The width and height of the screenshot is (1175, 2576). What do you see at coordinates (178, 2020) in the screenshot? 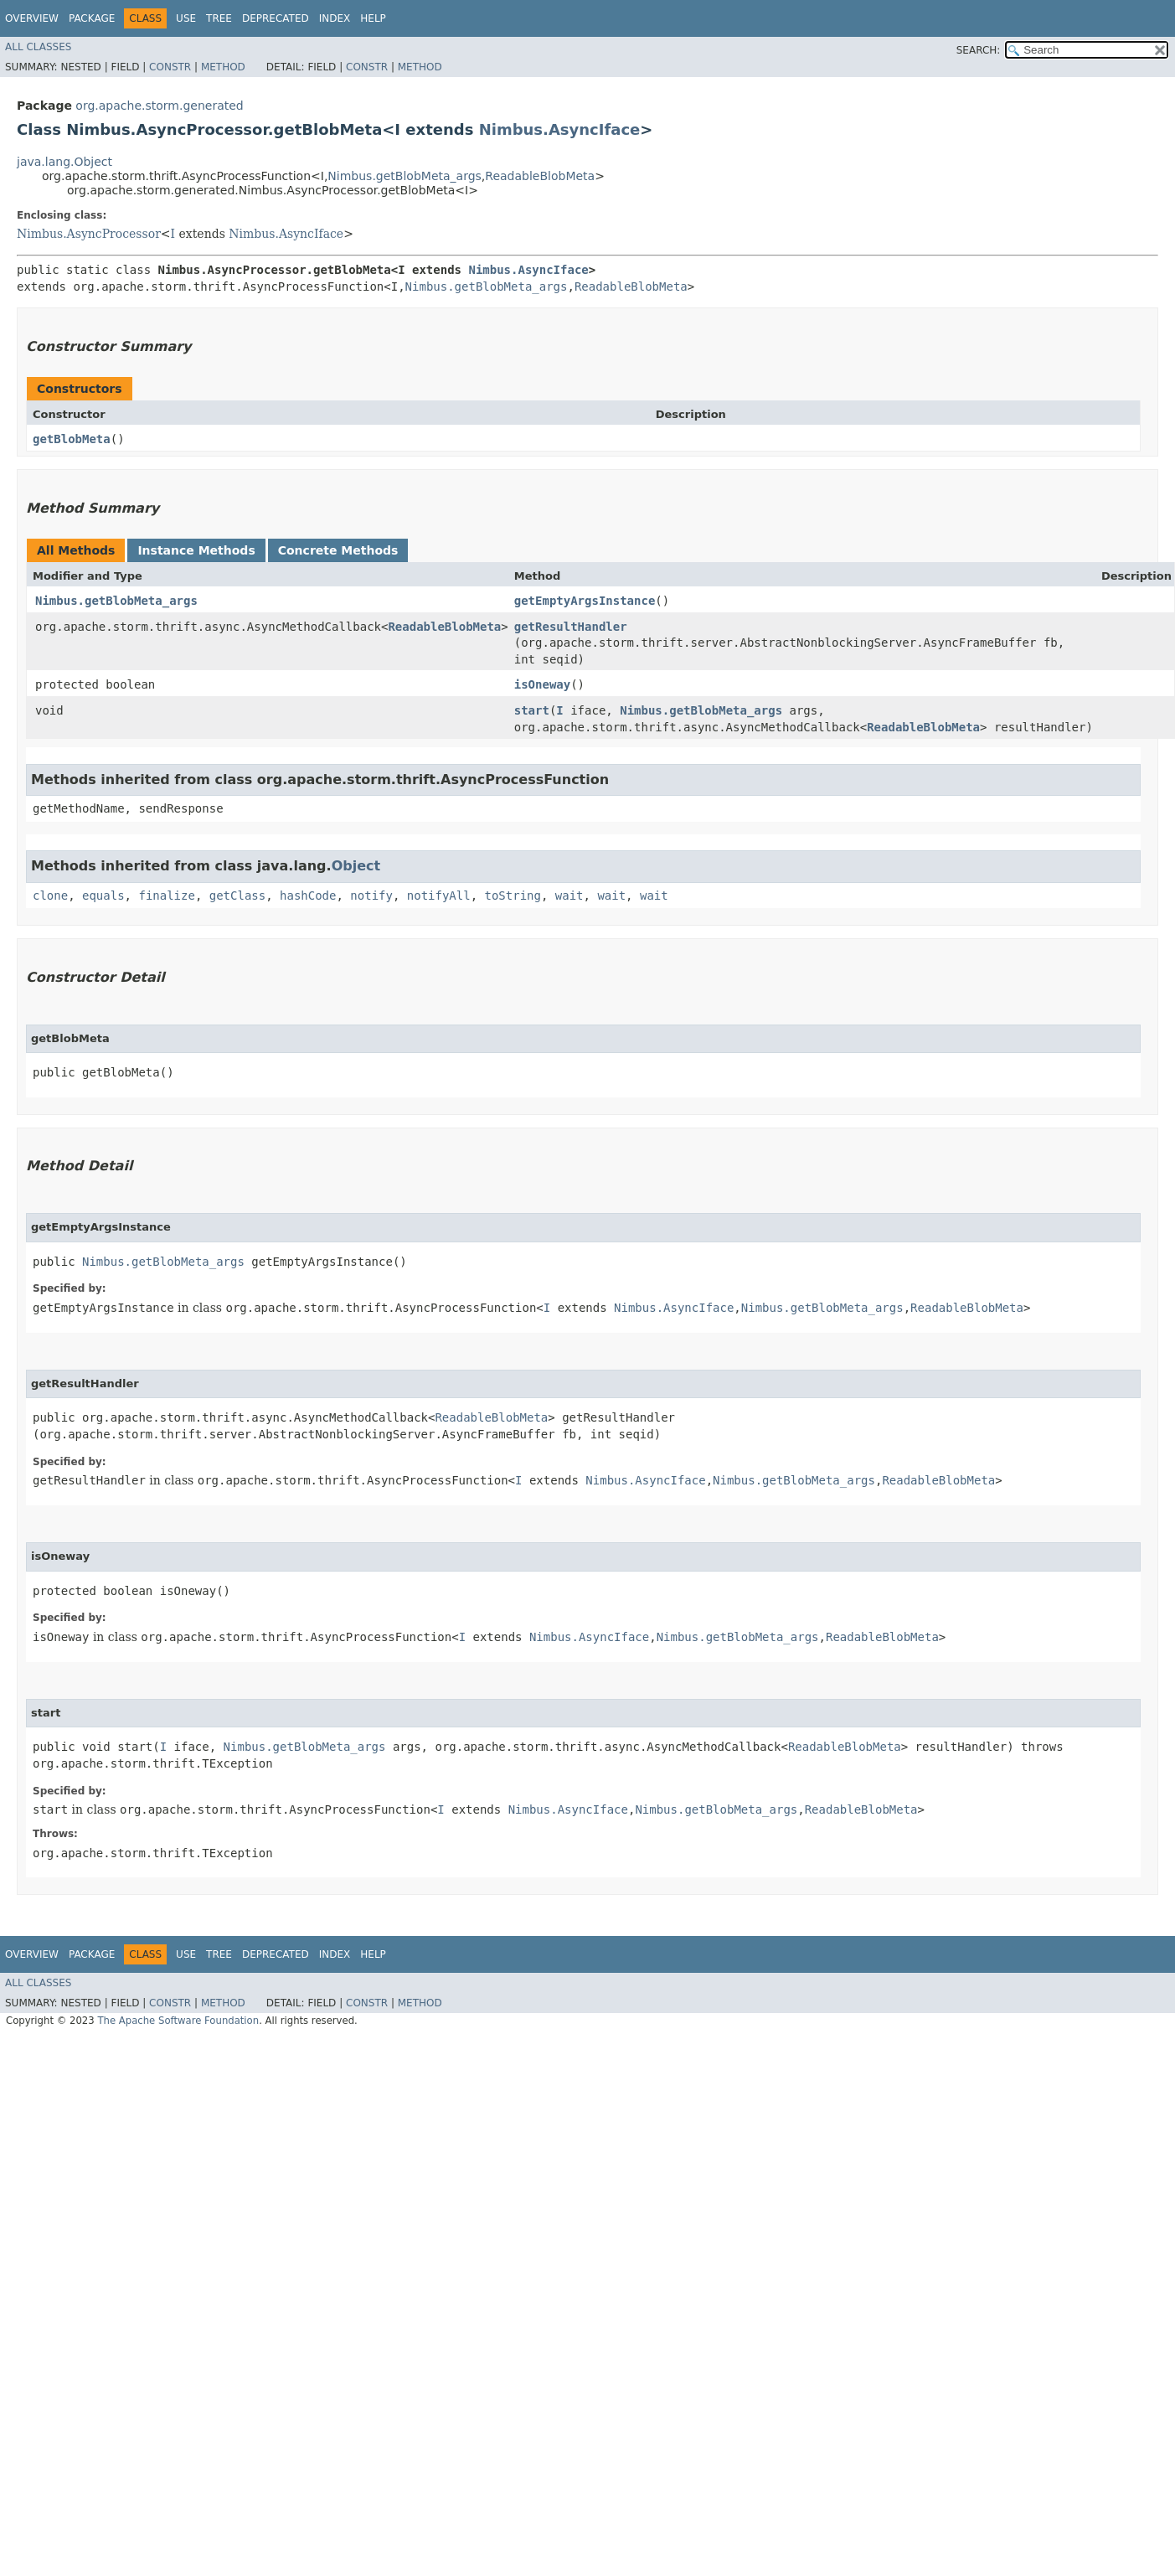
I see `The Apache Software Foundation` at bounding box center [178, 2020].